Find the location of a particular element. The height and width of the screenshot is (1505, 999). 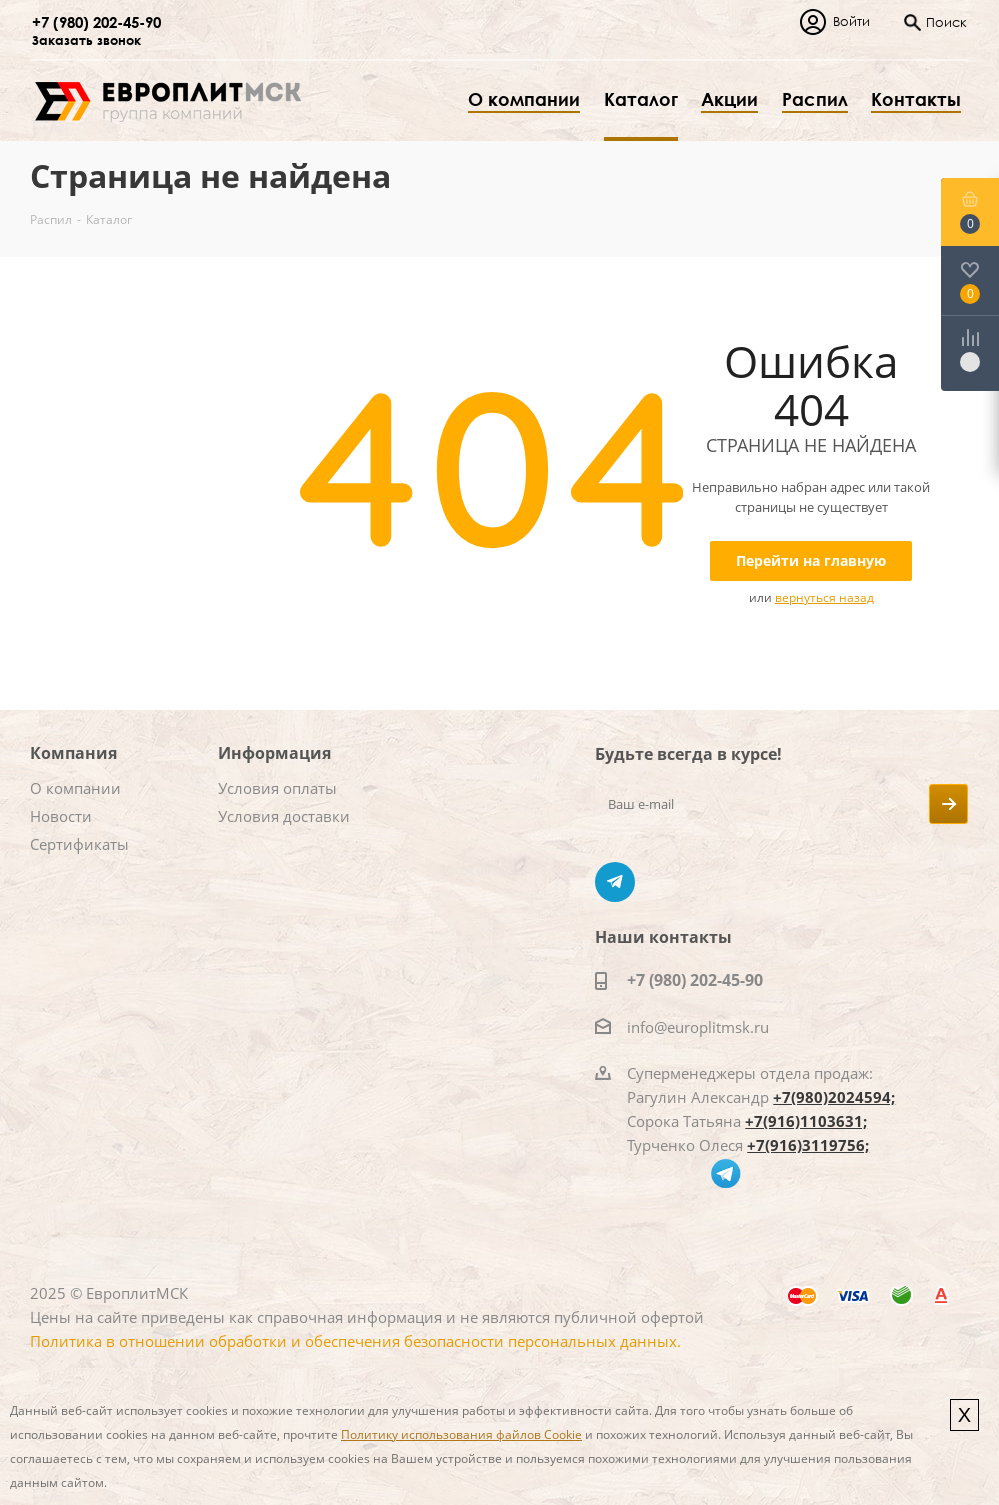

Новости is located at coordinates (61, 816).